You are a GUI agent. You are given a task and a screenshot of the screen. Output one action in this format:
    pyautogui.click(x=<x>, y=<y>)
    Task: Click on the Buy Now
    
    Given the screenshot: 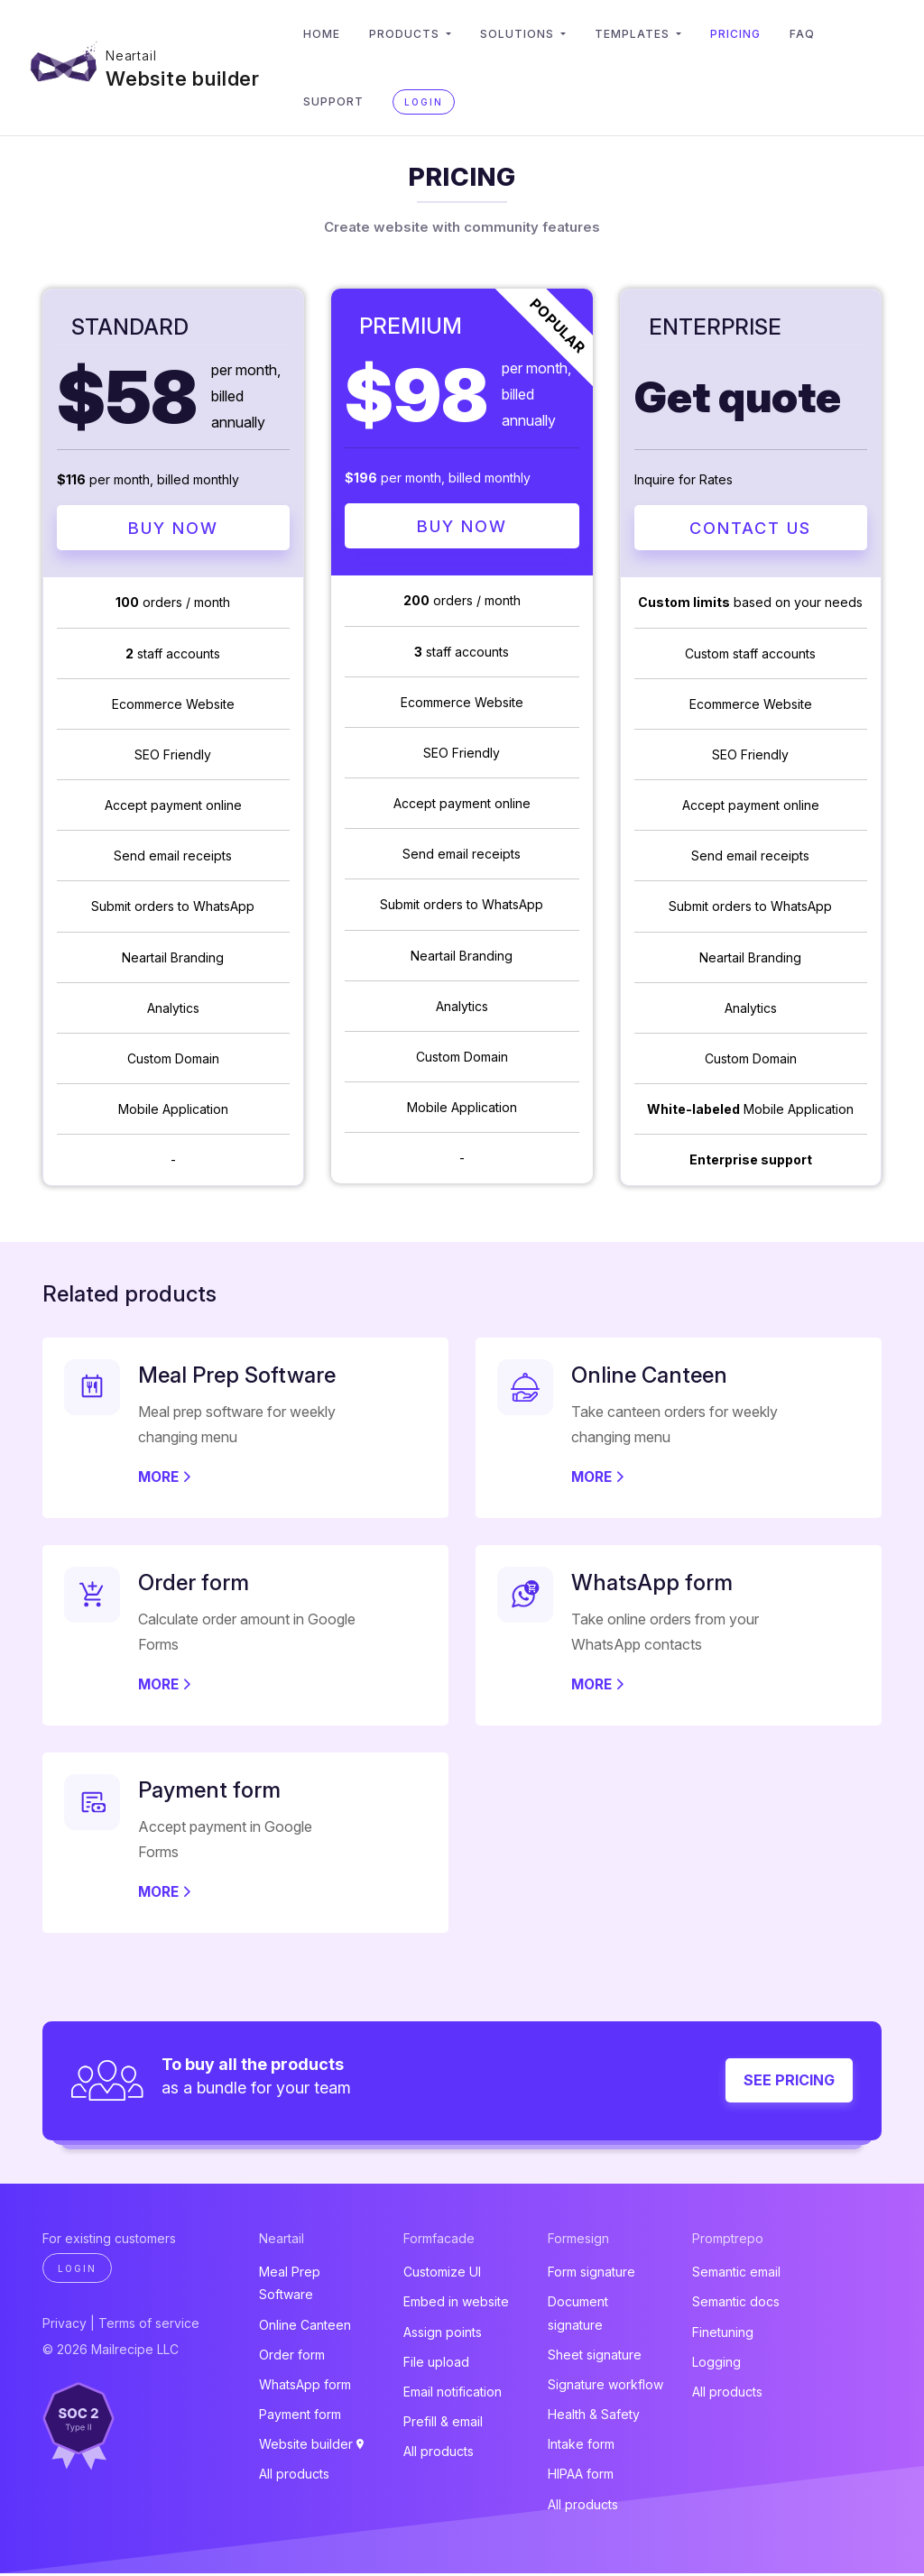 What is the action you would take?
    pyautogui.click(x=173, y=529)
    